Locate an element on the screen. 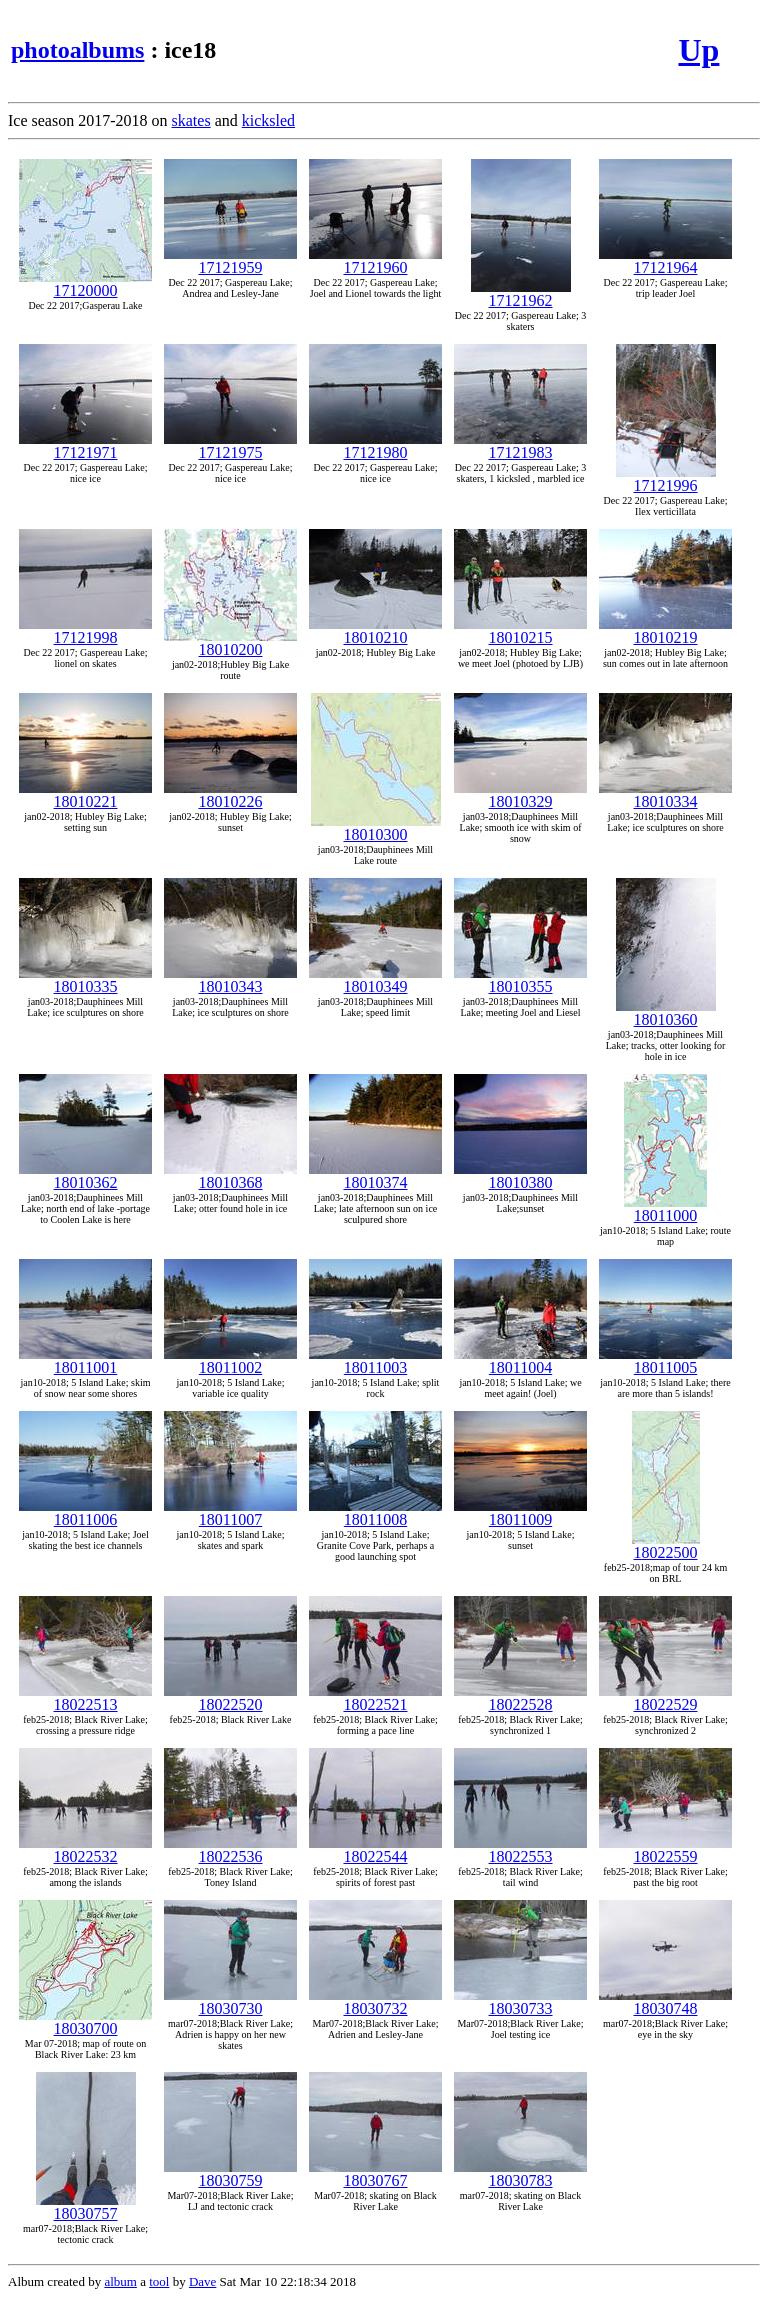  18030700 is located at coordinates (85, 2021).